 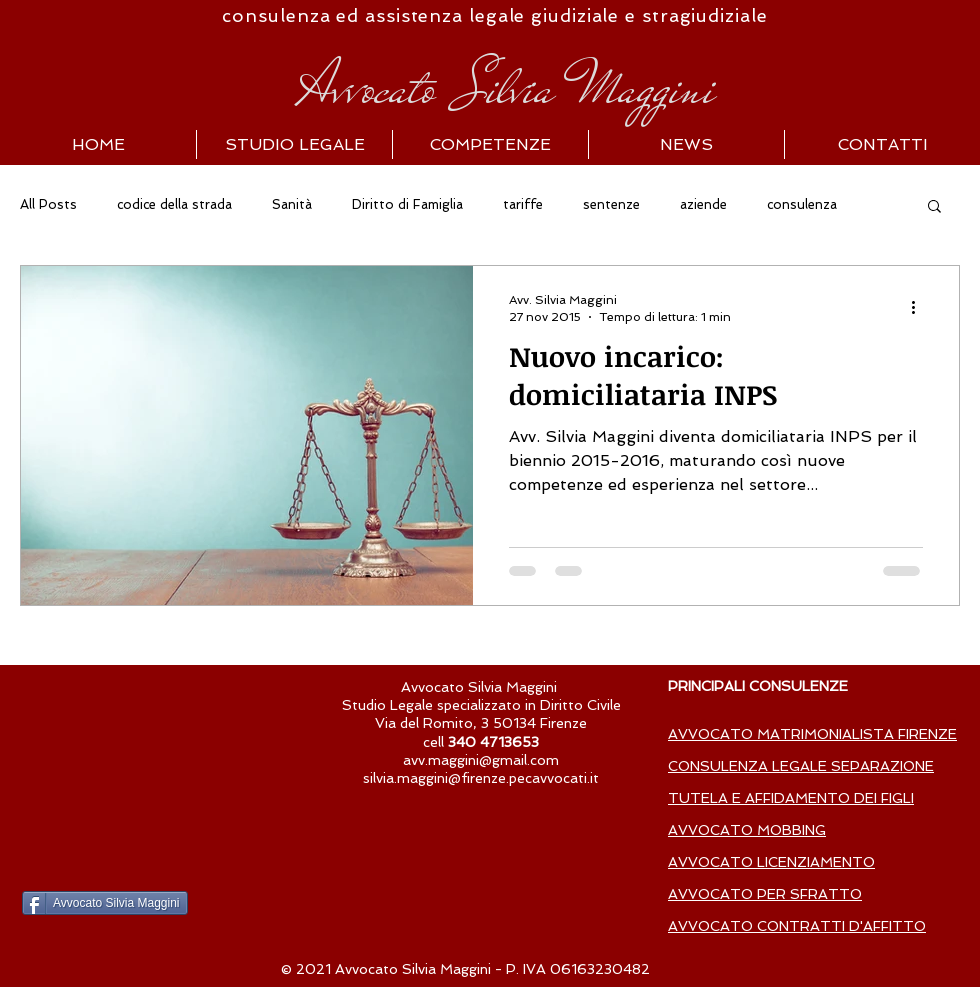 What do you see at coordinates (523, 204) in the screenshot?
I see `tariffe` at bounding box center [523, 204].